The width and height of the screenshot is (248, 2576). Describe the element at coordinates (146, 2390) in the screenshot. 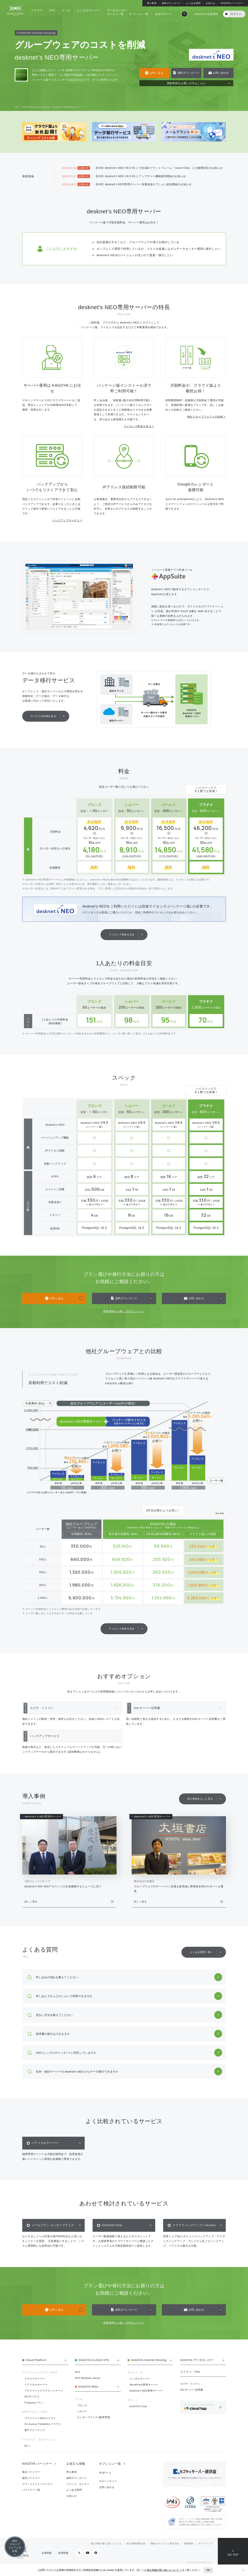

I see `desknet's NEO専用サーバー` at that location.